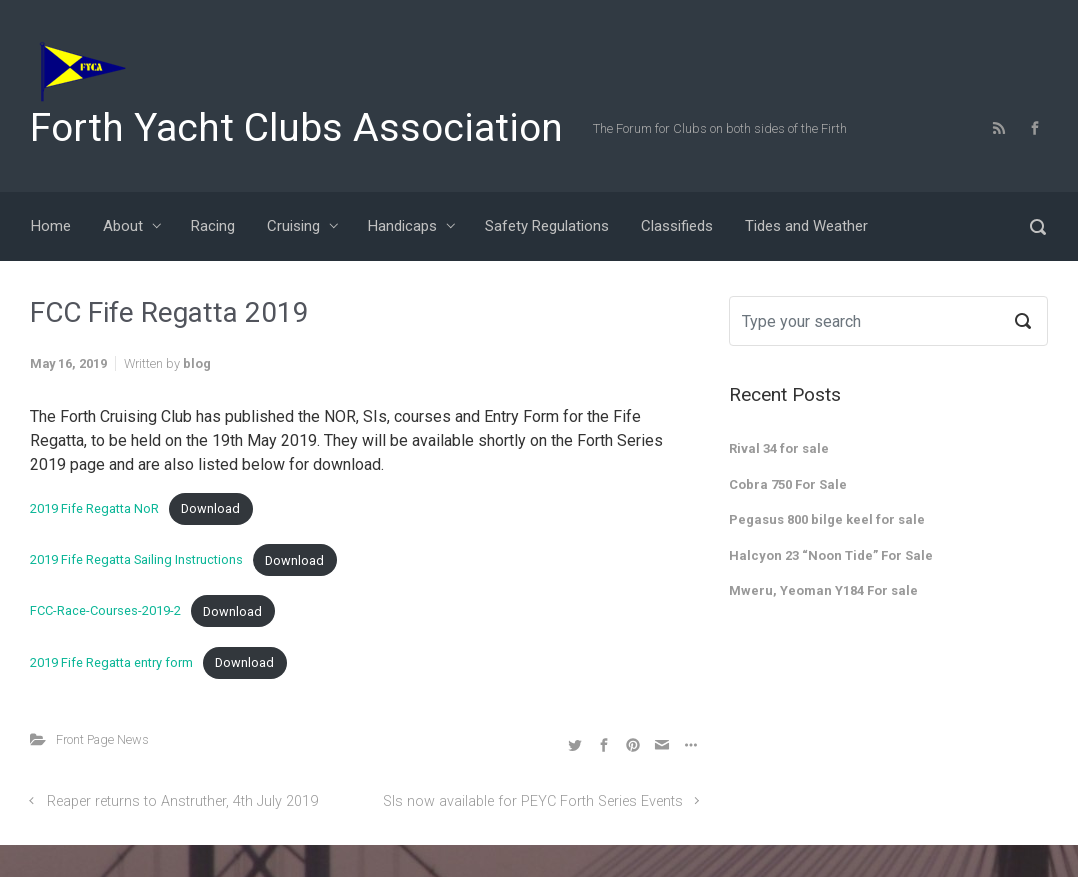 This screenshot has height=877, width=1078. Describe the element at coordinates (296, 128) in the screenshot. I see `Forth Yacht Clubs Association` at that location.